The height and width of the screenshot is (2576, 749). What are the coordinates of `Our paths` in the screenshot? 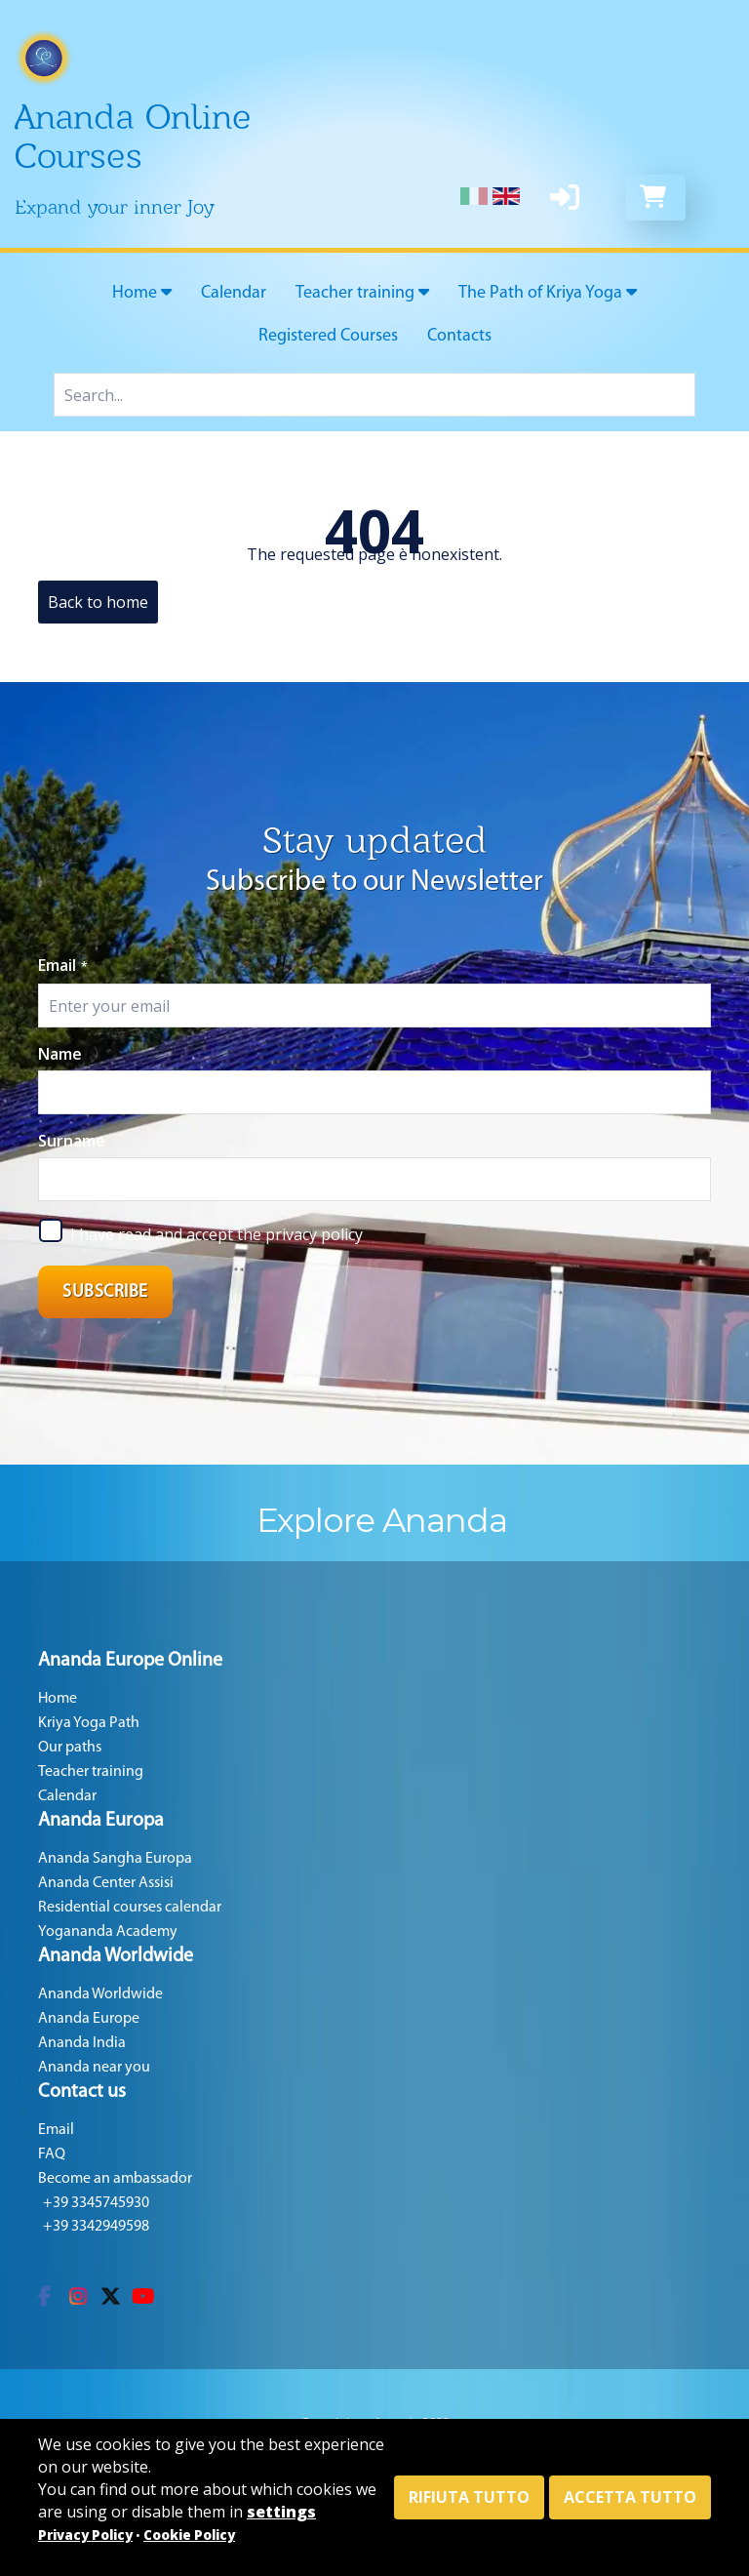 It's located at (69, 1747).